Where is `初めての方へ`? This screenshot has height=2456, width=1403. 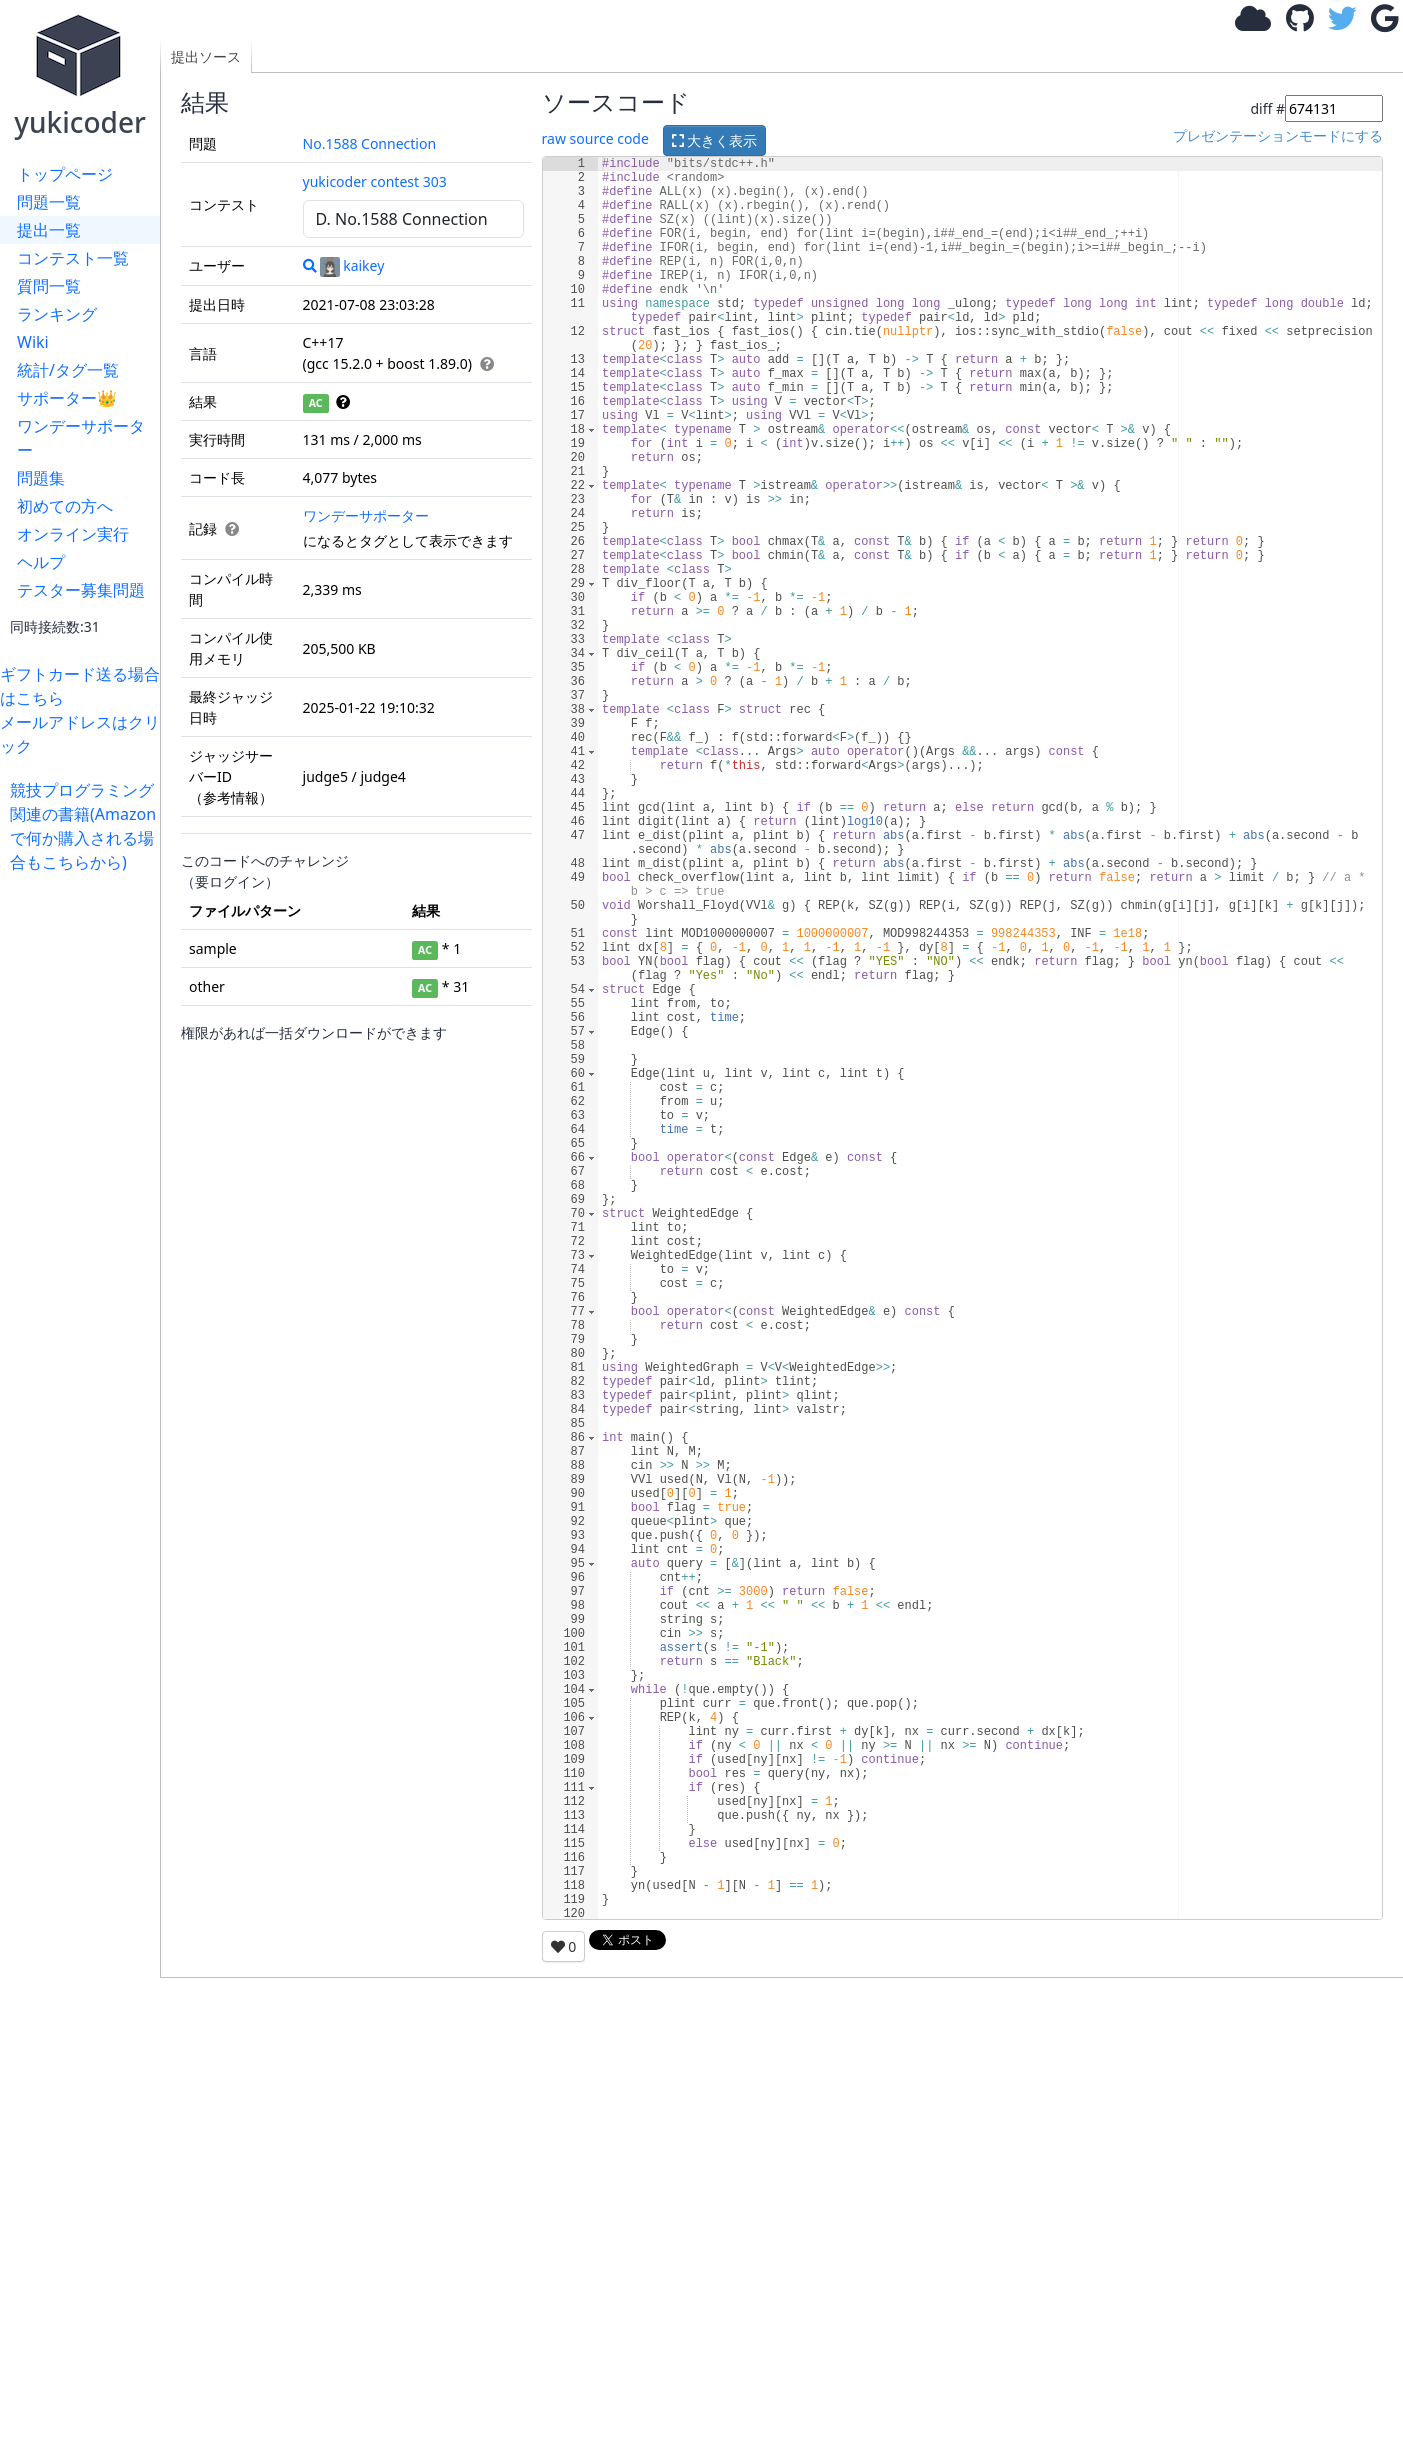
初めての方へ is located at coordinates (65, 506).